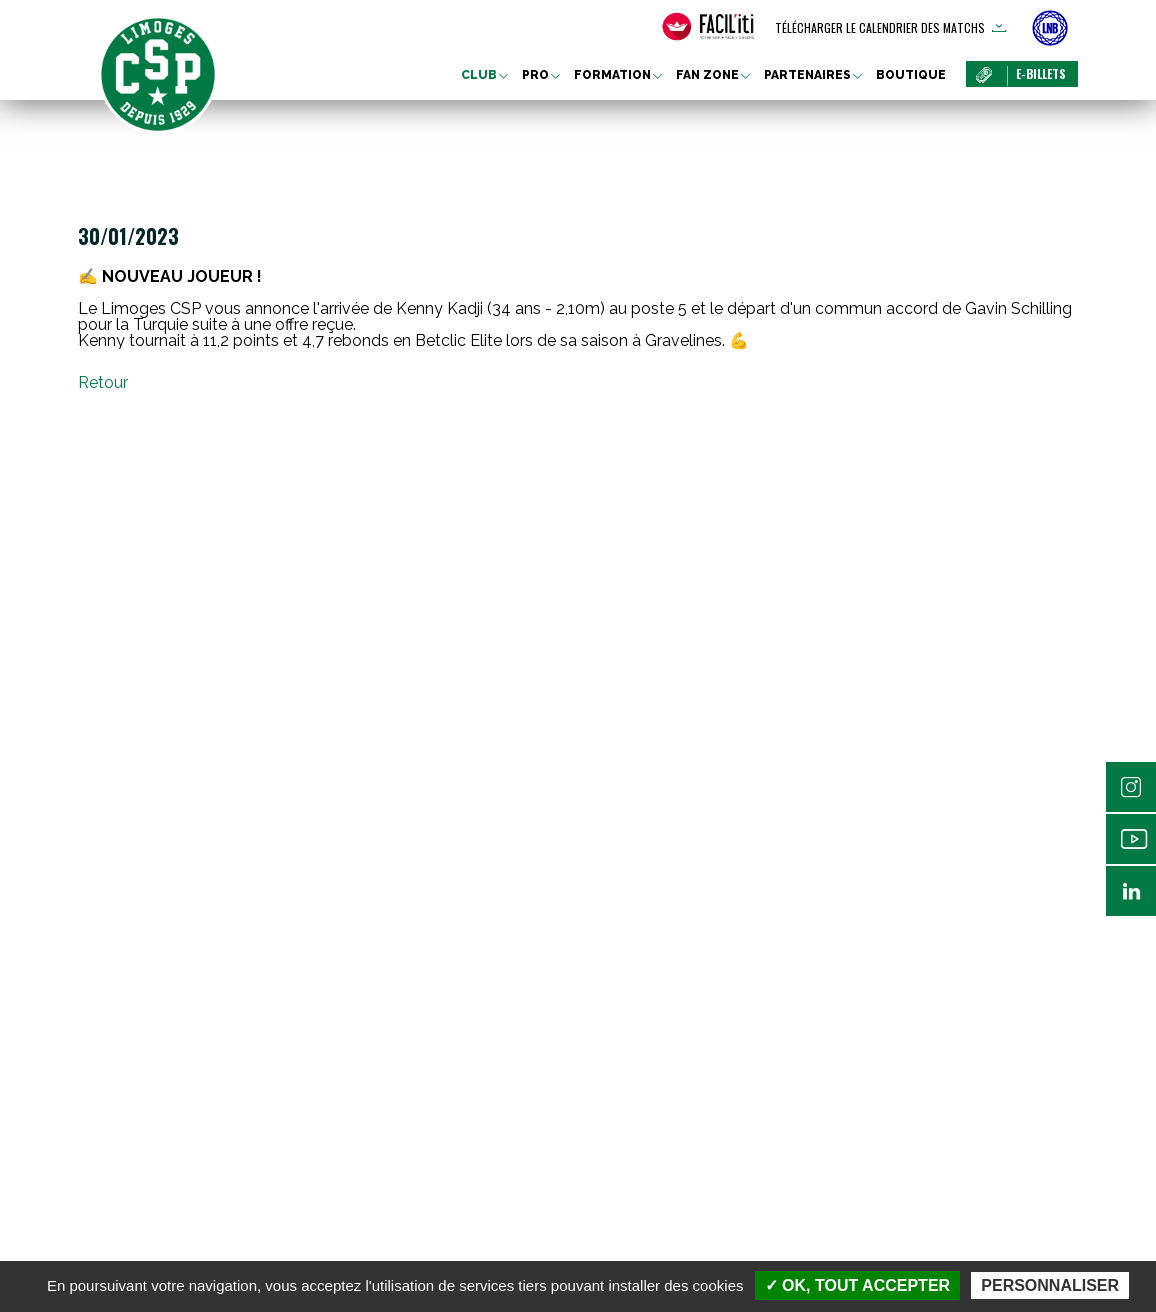  What do you see at coordinates (708, 27) in the screenshot?
I see `[FACIL'iti : Adaptez l’affichage]` at bounding box center [708, 27].